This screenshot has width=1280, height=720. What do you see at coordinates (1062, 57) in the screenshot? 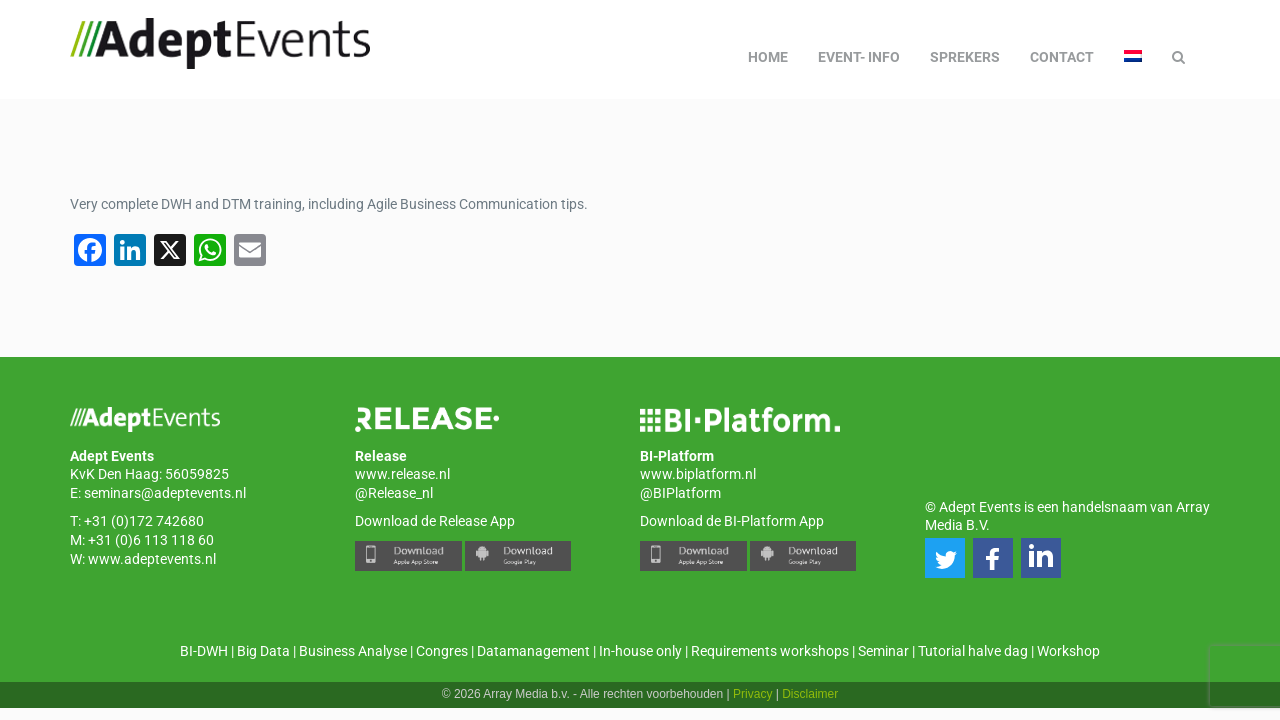
I see `Contact` at bounding box center [1062, 57].